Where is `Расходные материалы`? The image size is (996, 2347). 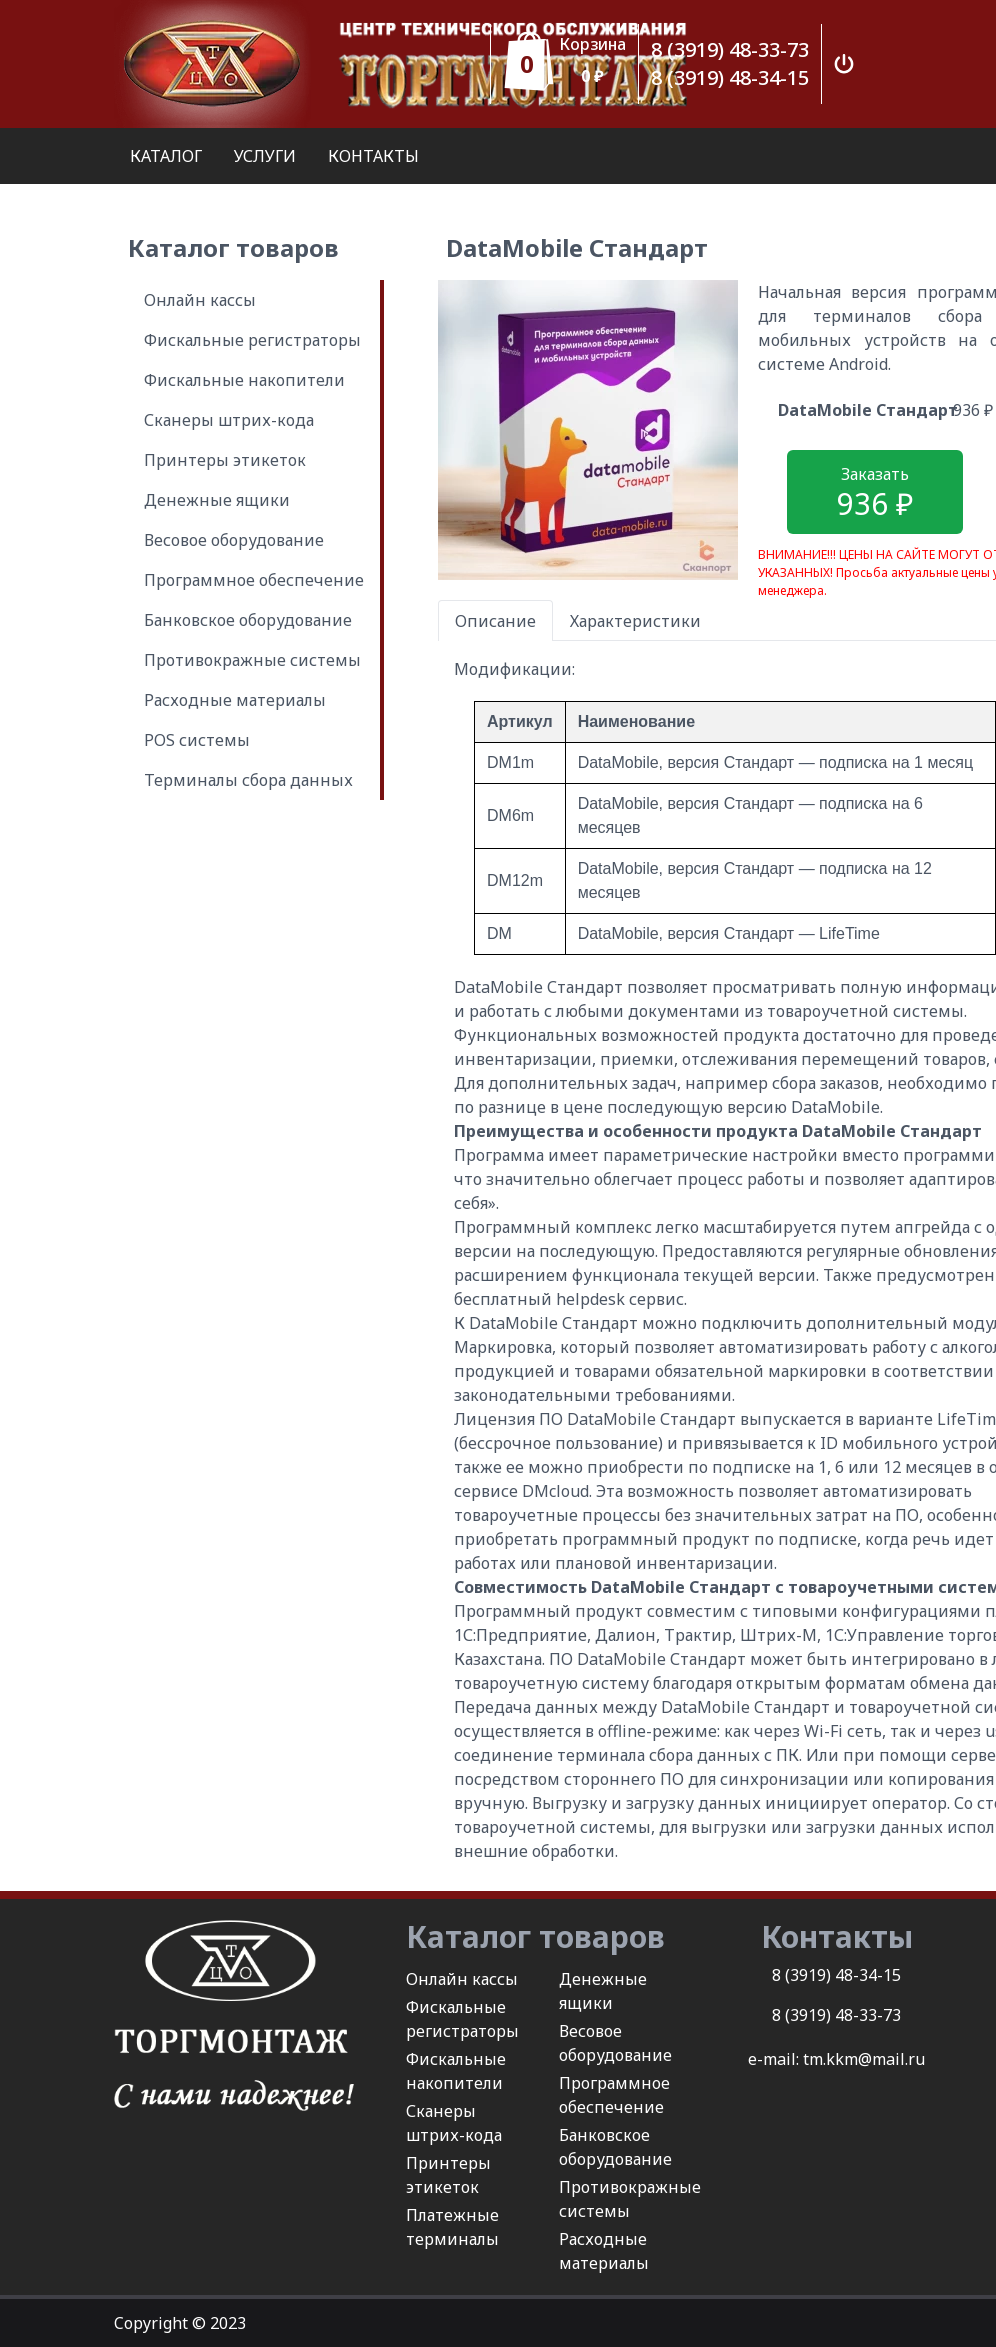
Расходные материалы is located at coordinates (235, 700).